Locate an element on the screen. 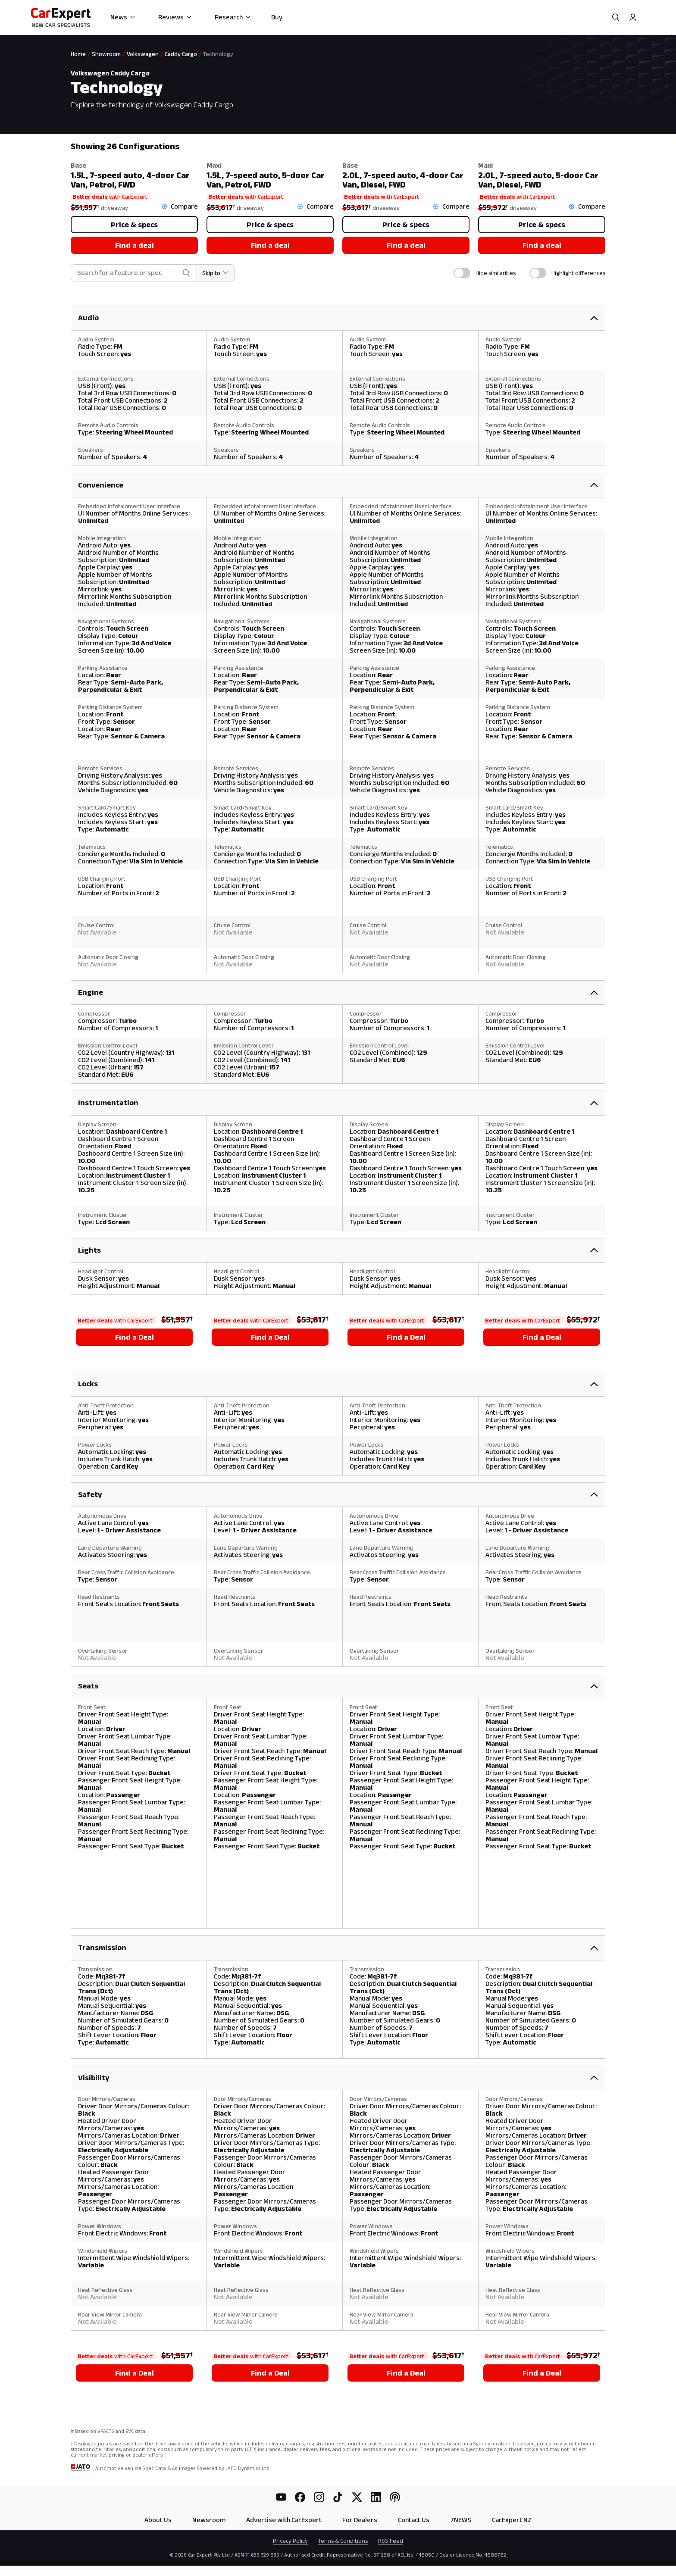 Image resolution: width=676 pixels, height=2576 pixels. 7NEWS is located at coordinates (460, 2519).